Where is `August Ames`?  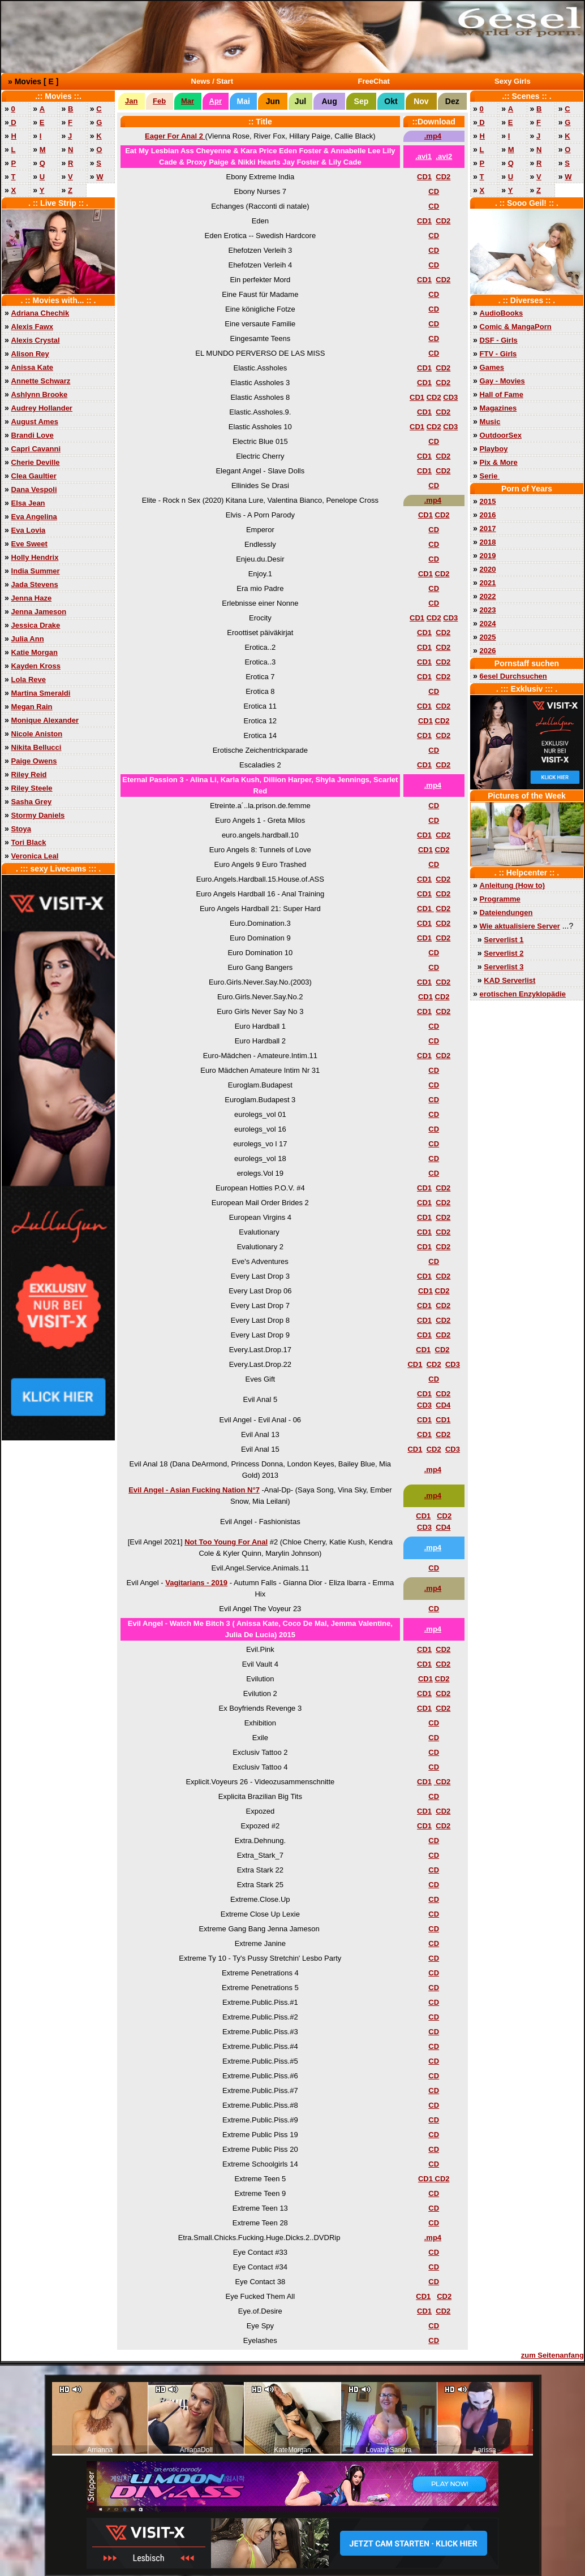 August Ames is located at coordinates (34, 421).